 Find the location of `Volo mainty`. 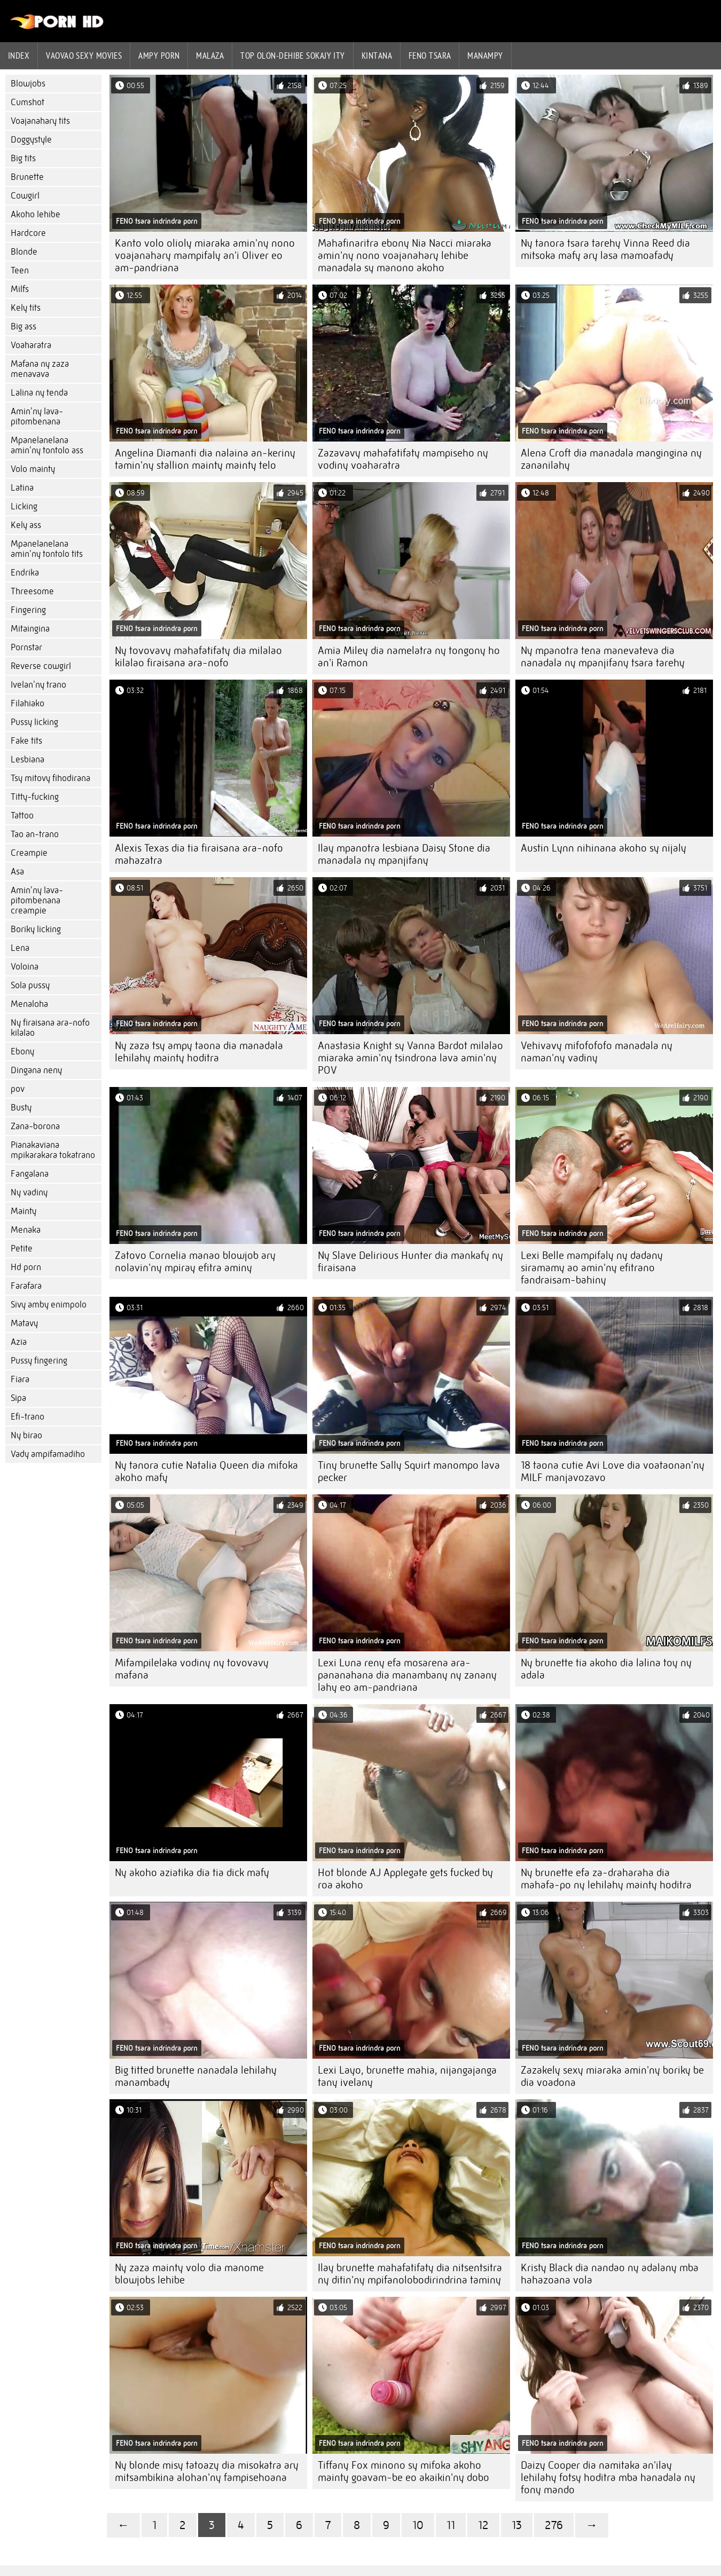

Volo mainty is located at coordinates (33, 469).